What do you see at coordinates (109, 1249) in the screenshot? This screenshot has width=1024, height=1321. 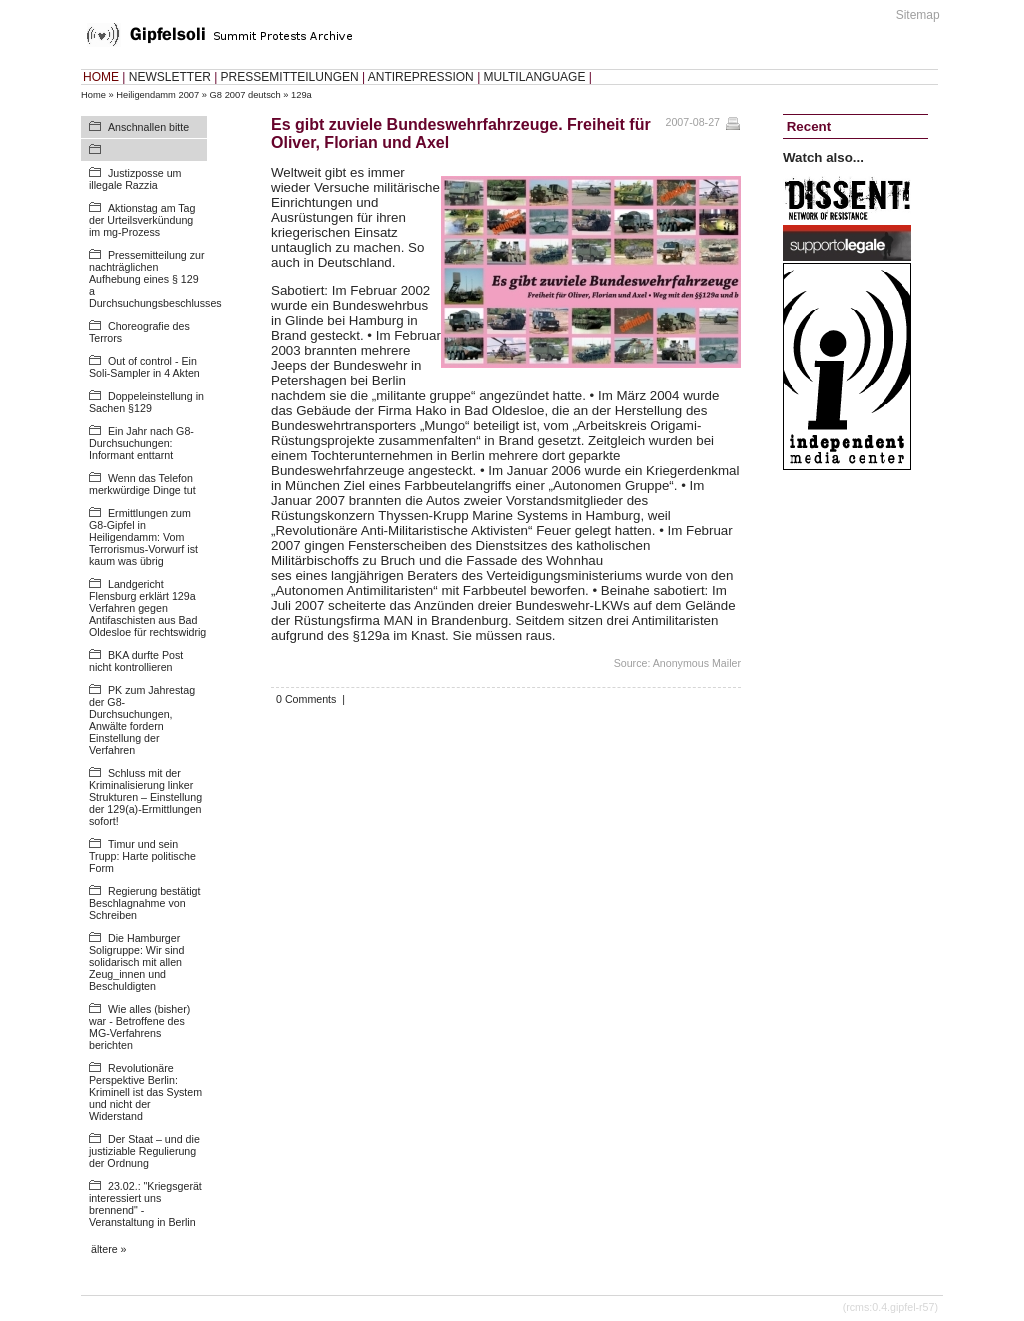 I see `ältere »` at bounding box center [109, 1249].